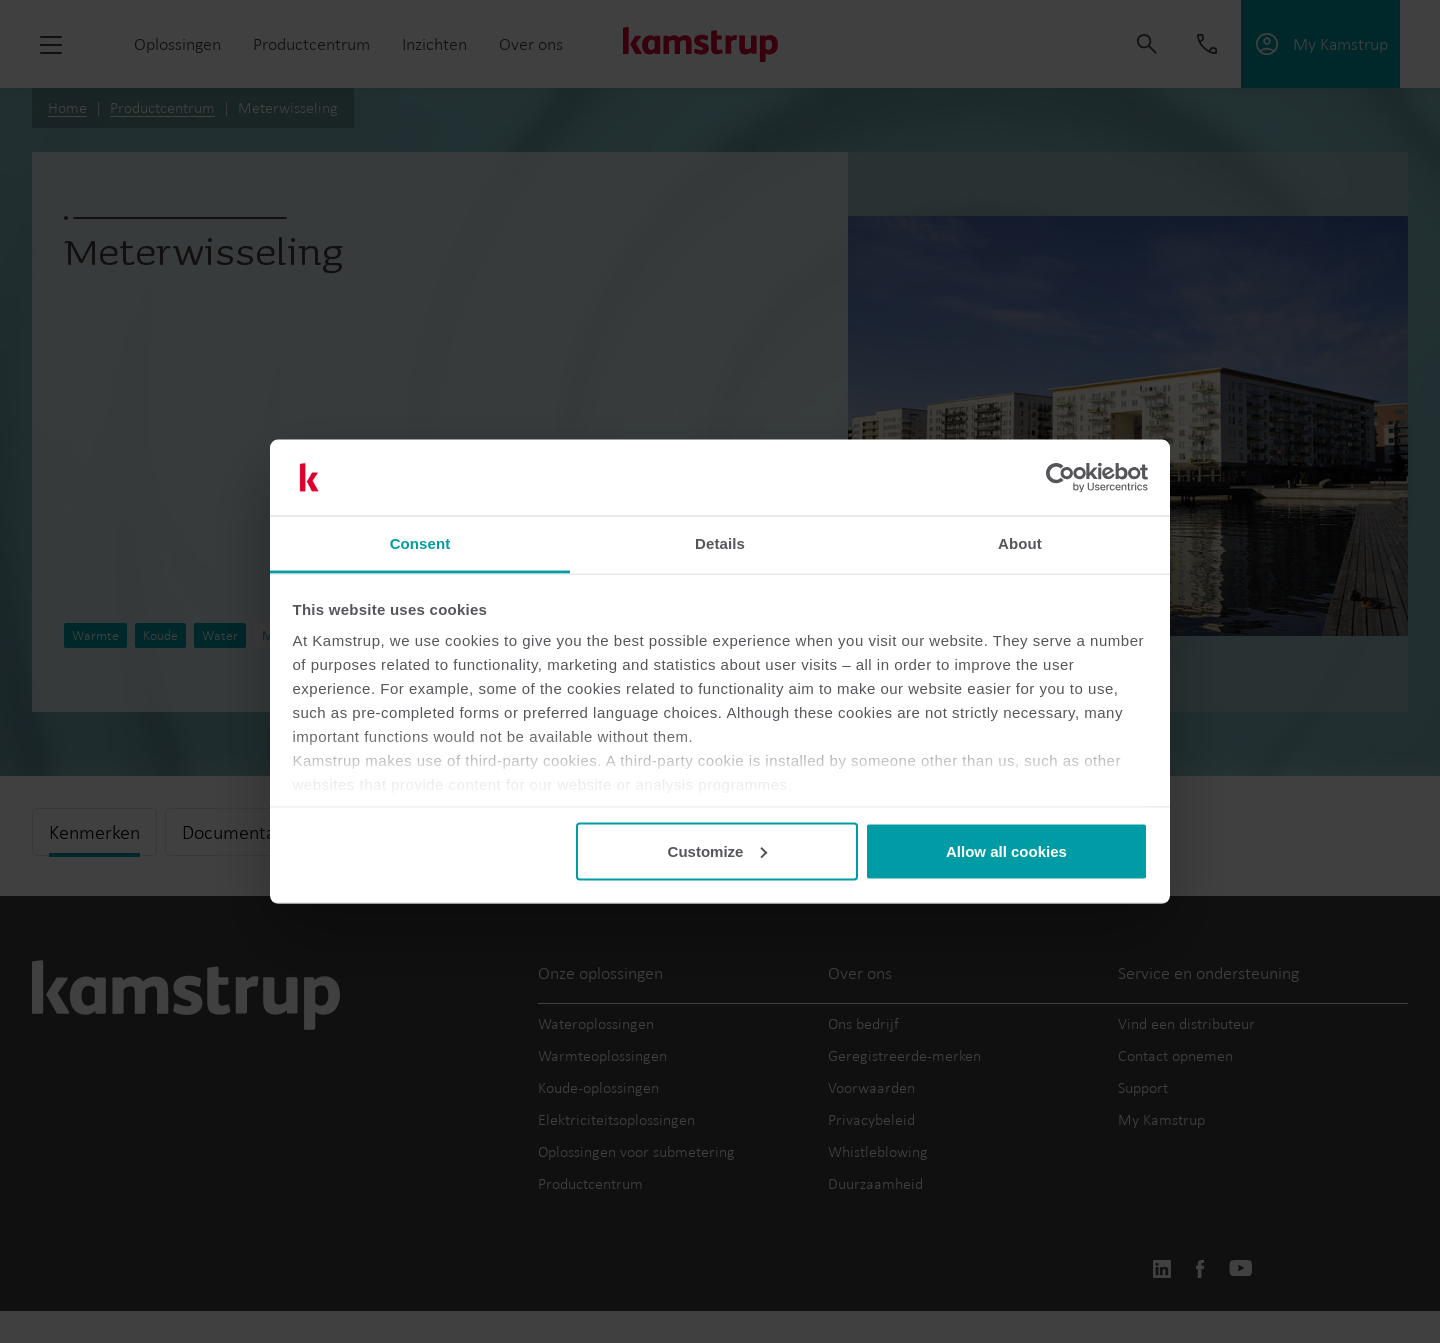 Image resolution: width=1440 pixels, height=1343 pixels. What do you see at coordinates (420, 543) in the screenshot?
I see `Consent [tab]` at bounding box center [420, 543].